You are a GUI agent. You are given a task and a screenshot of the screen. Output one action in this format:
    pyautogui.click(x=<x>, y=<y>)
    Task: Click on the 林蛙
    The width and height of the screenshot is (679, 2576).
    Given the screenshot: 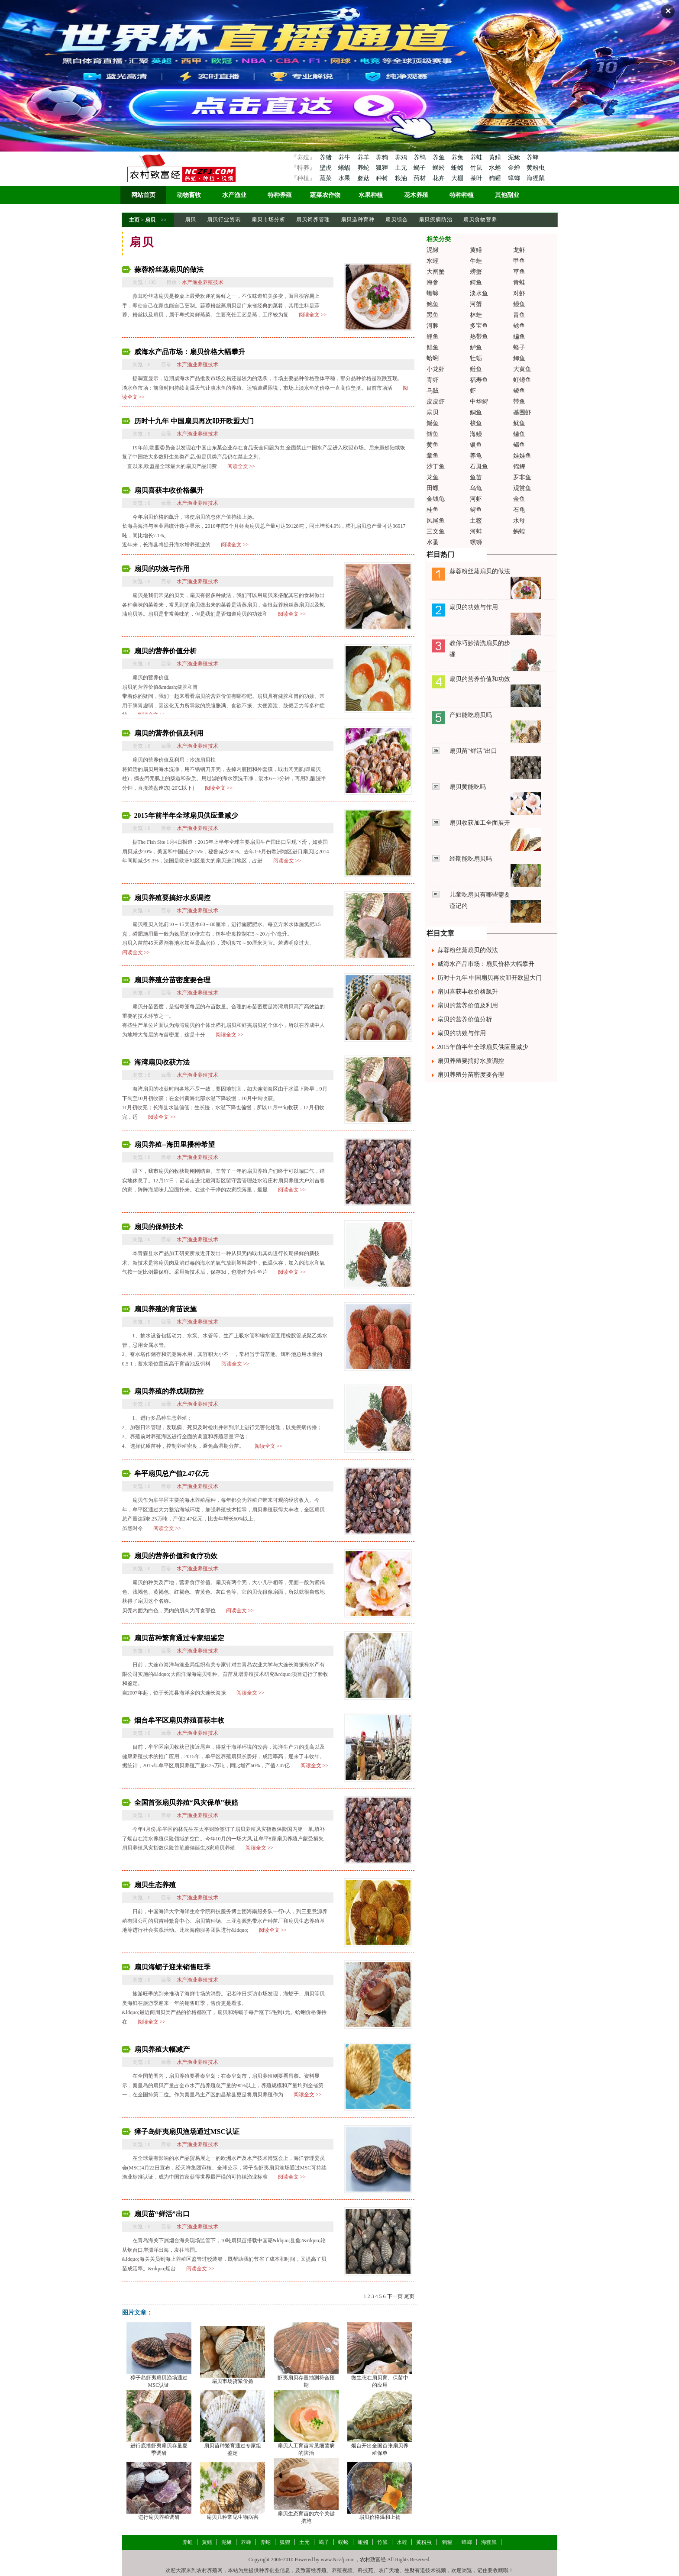 What is the action you would take?
    pyautogui.click(x=476, y=315)
    